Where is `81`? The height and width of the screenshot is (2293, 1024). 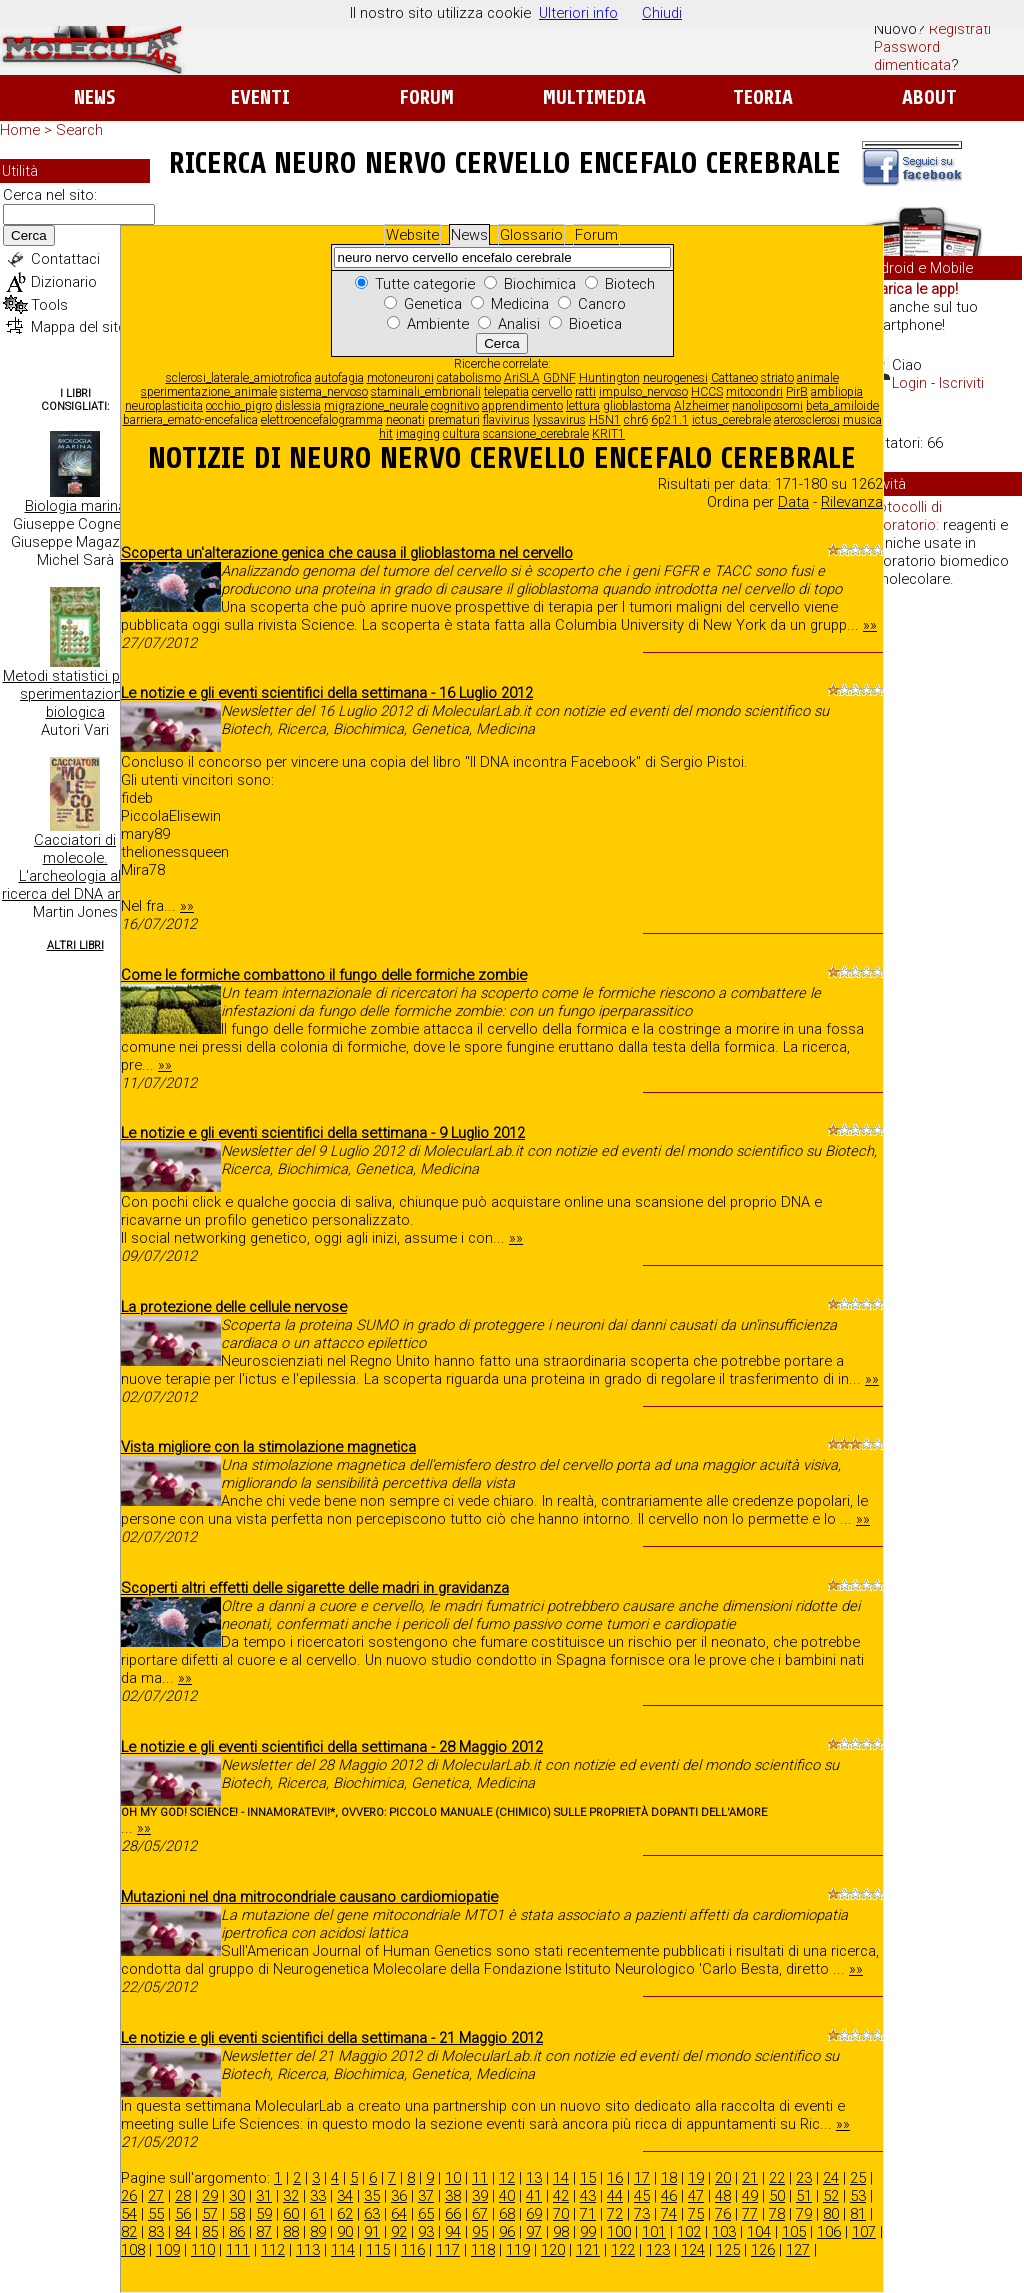 81 is located at coordinates (858, 2214).